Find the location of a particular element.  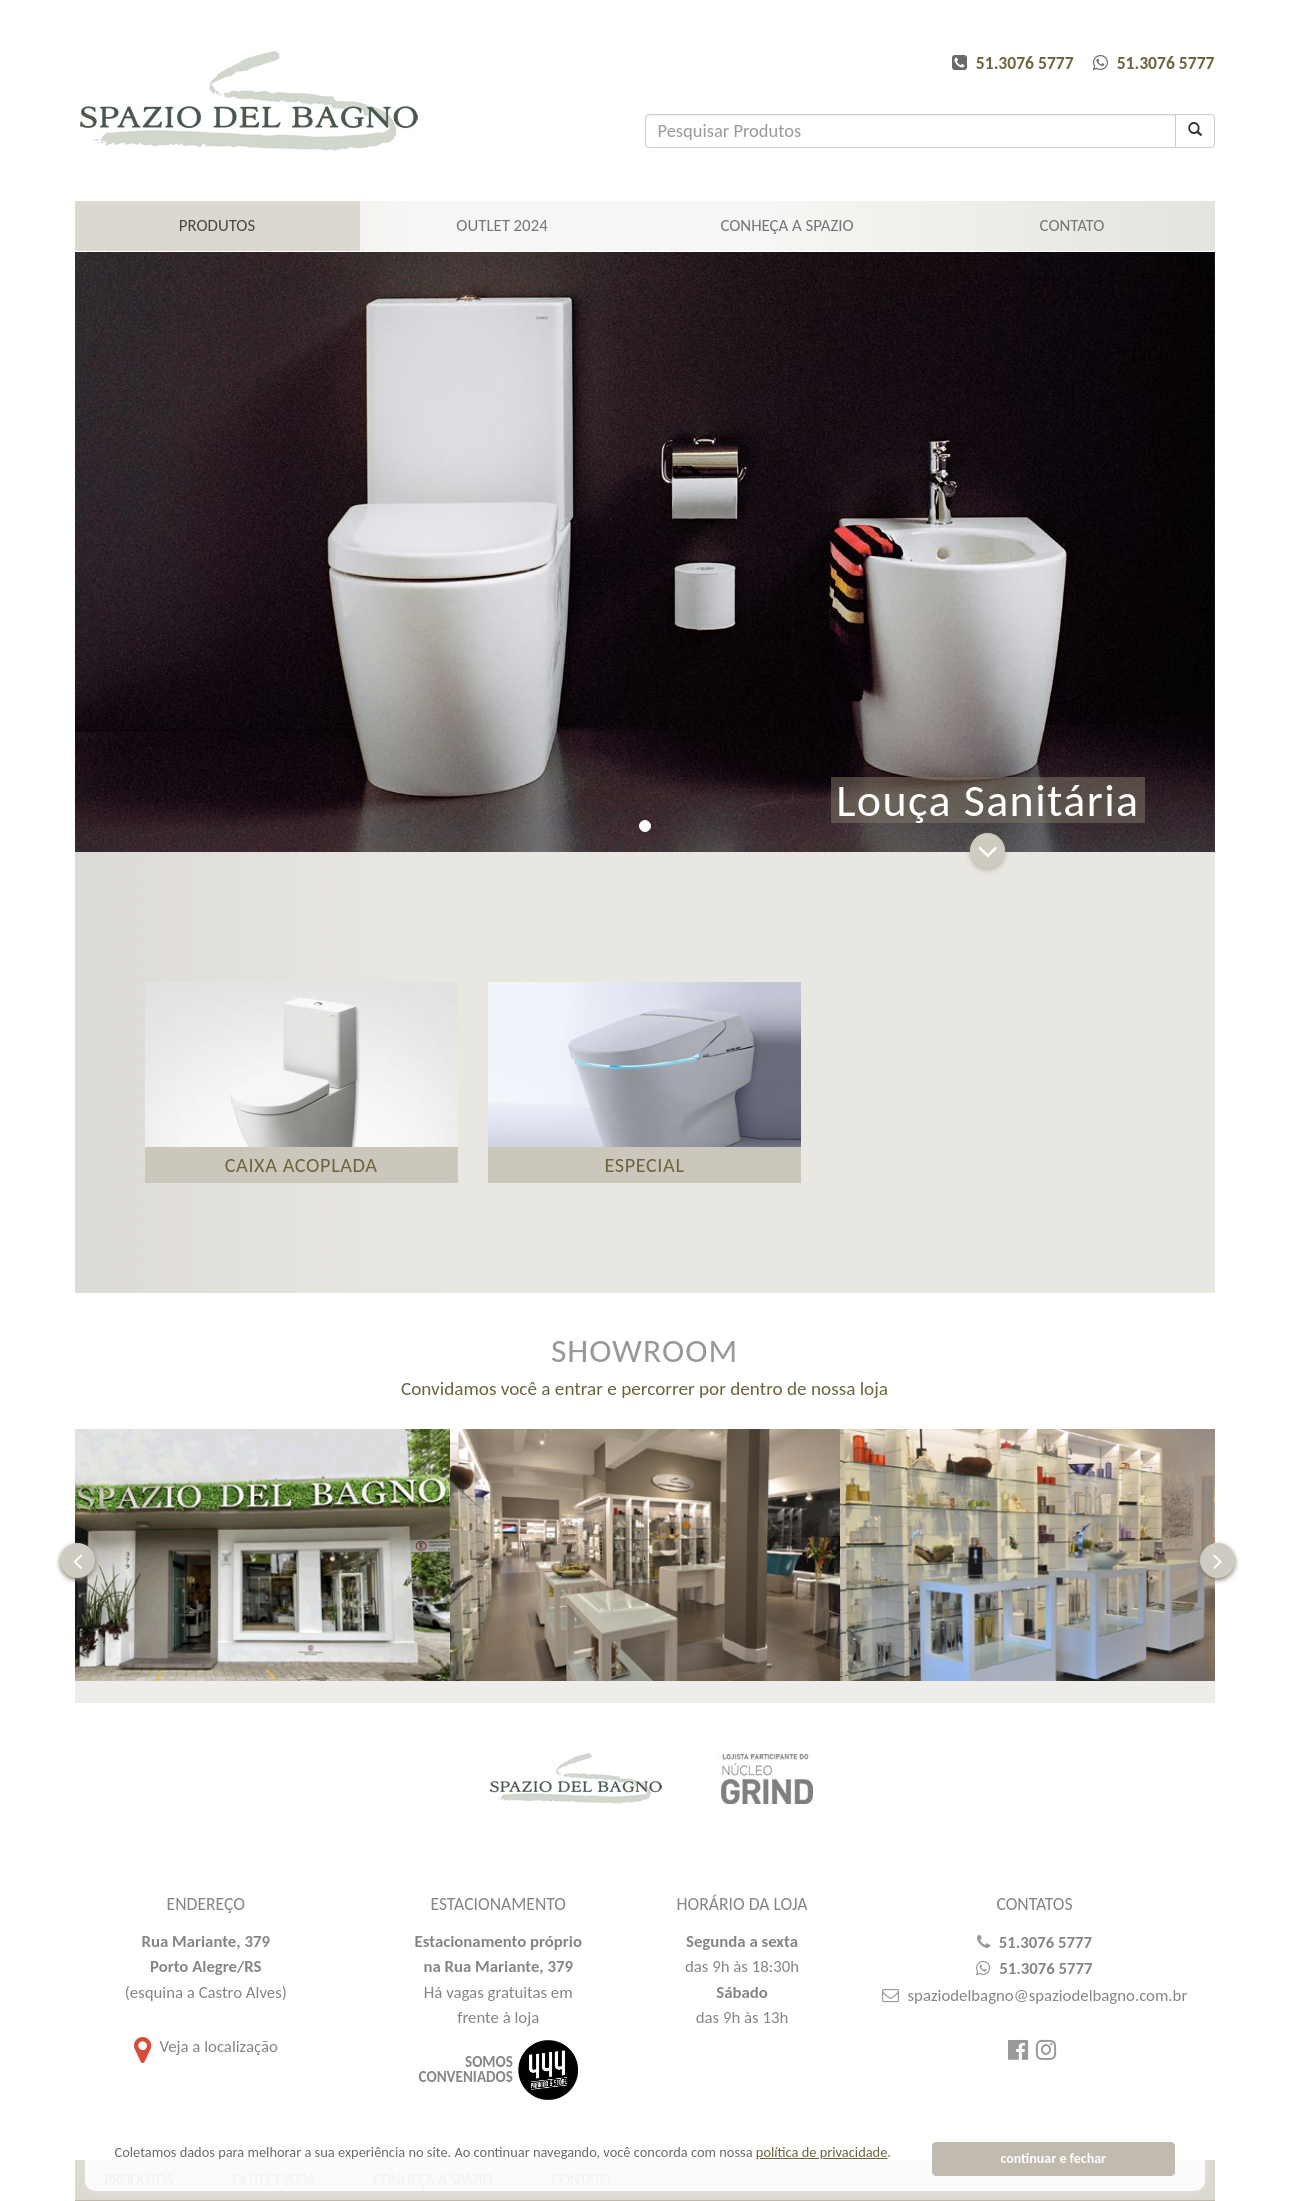

política de privacidade is located at coordinates (821, 2152).